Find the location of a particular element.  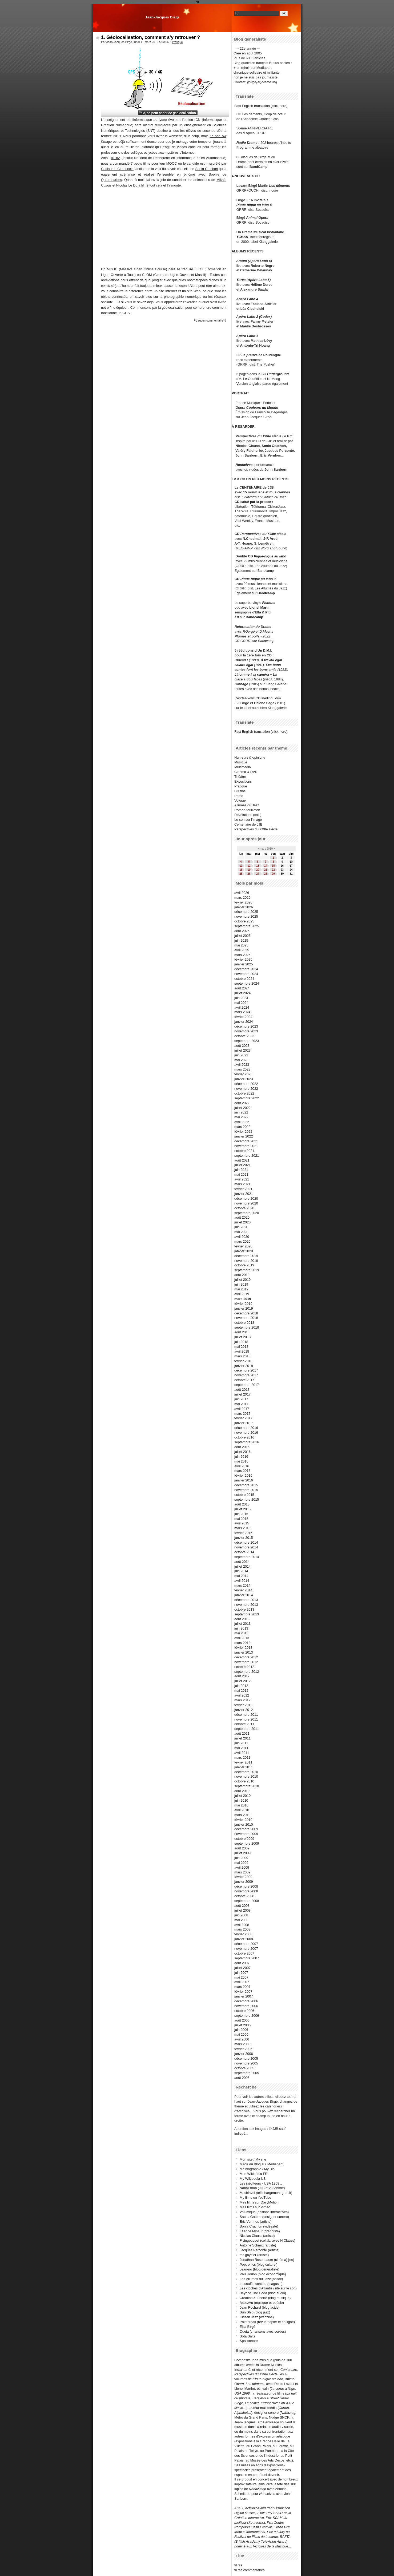

juillet 2020 is located at coordinates (242, 1222).